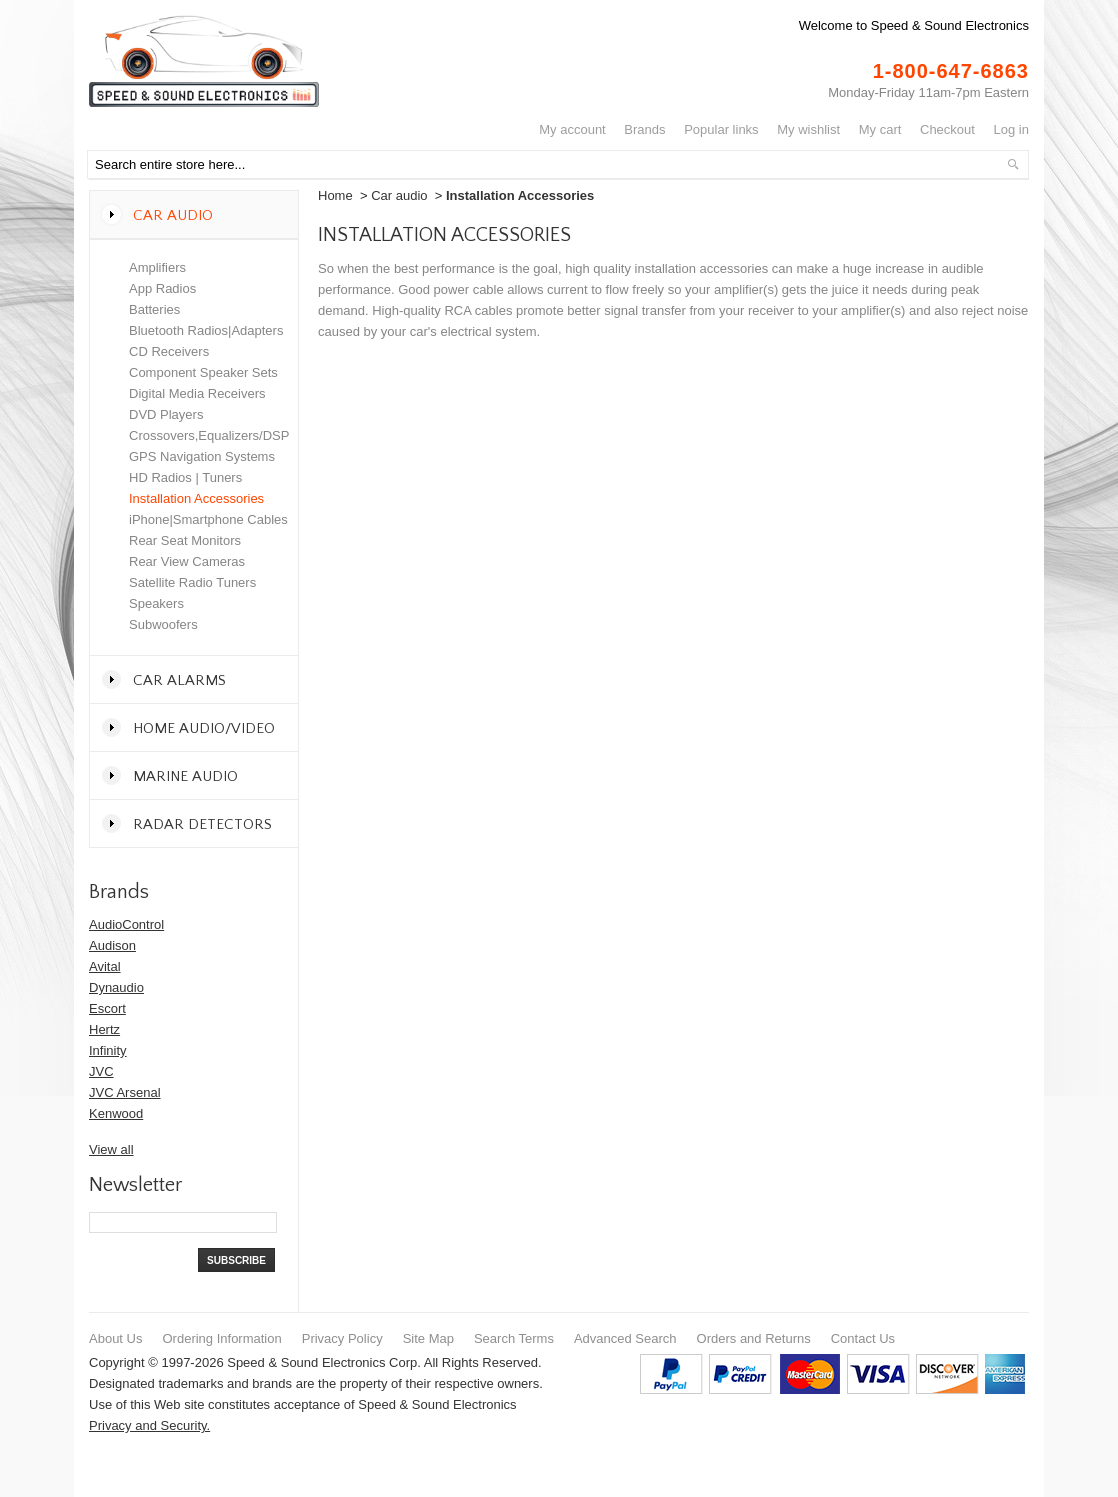  I want to click on JVC Arsenal, so click(125, 1092).